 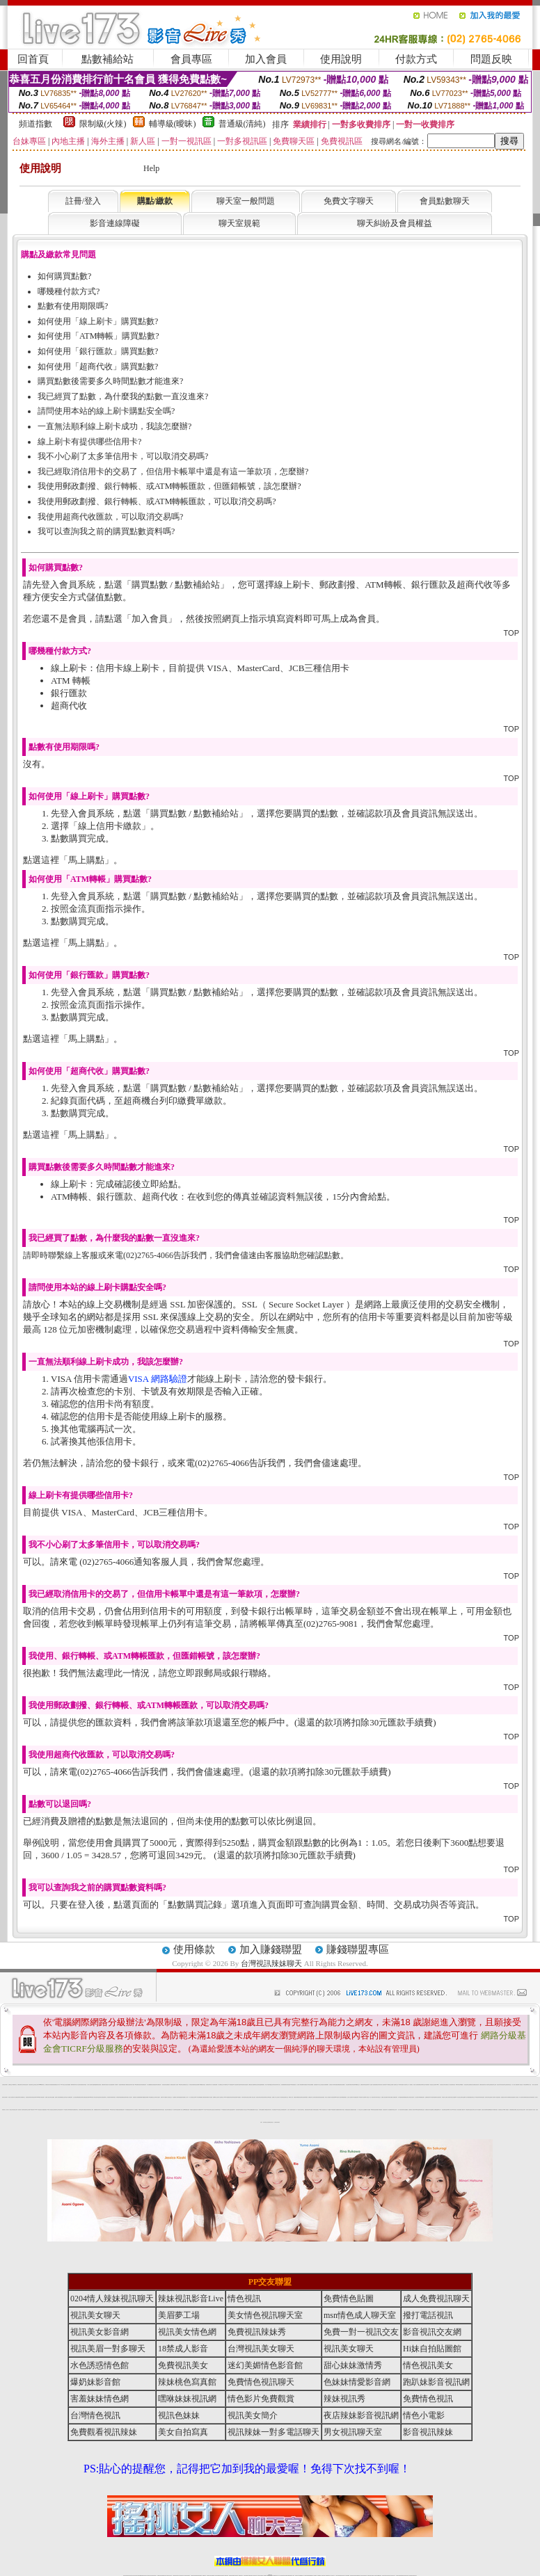 I want to click on Live173影音視訊聊天, so click(x=215, y=2575).